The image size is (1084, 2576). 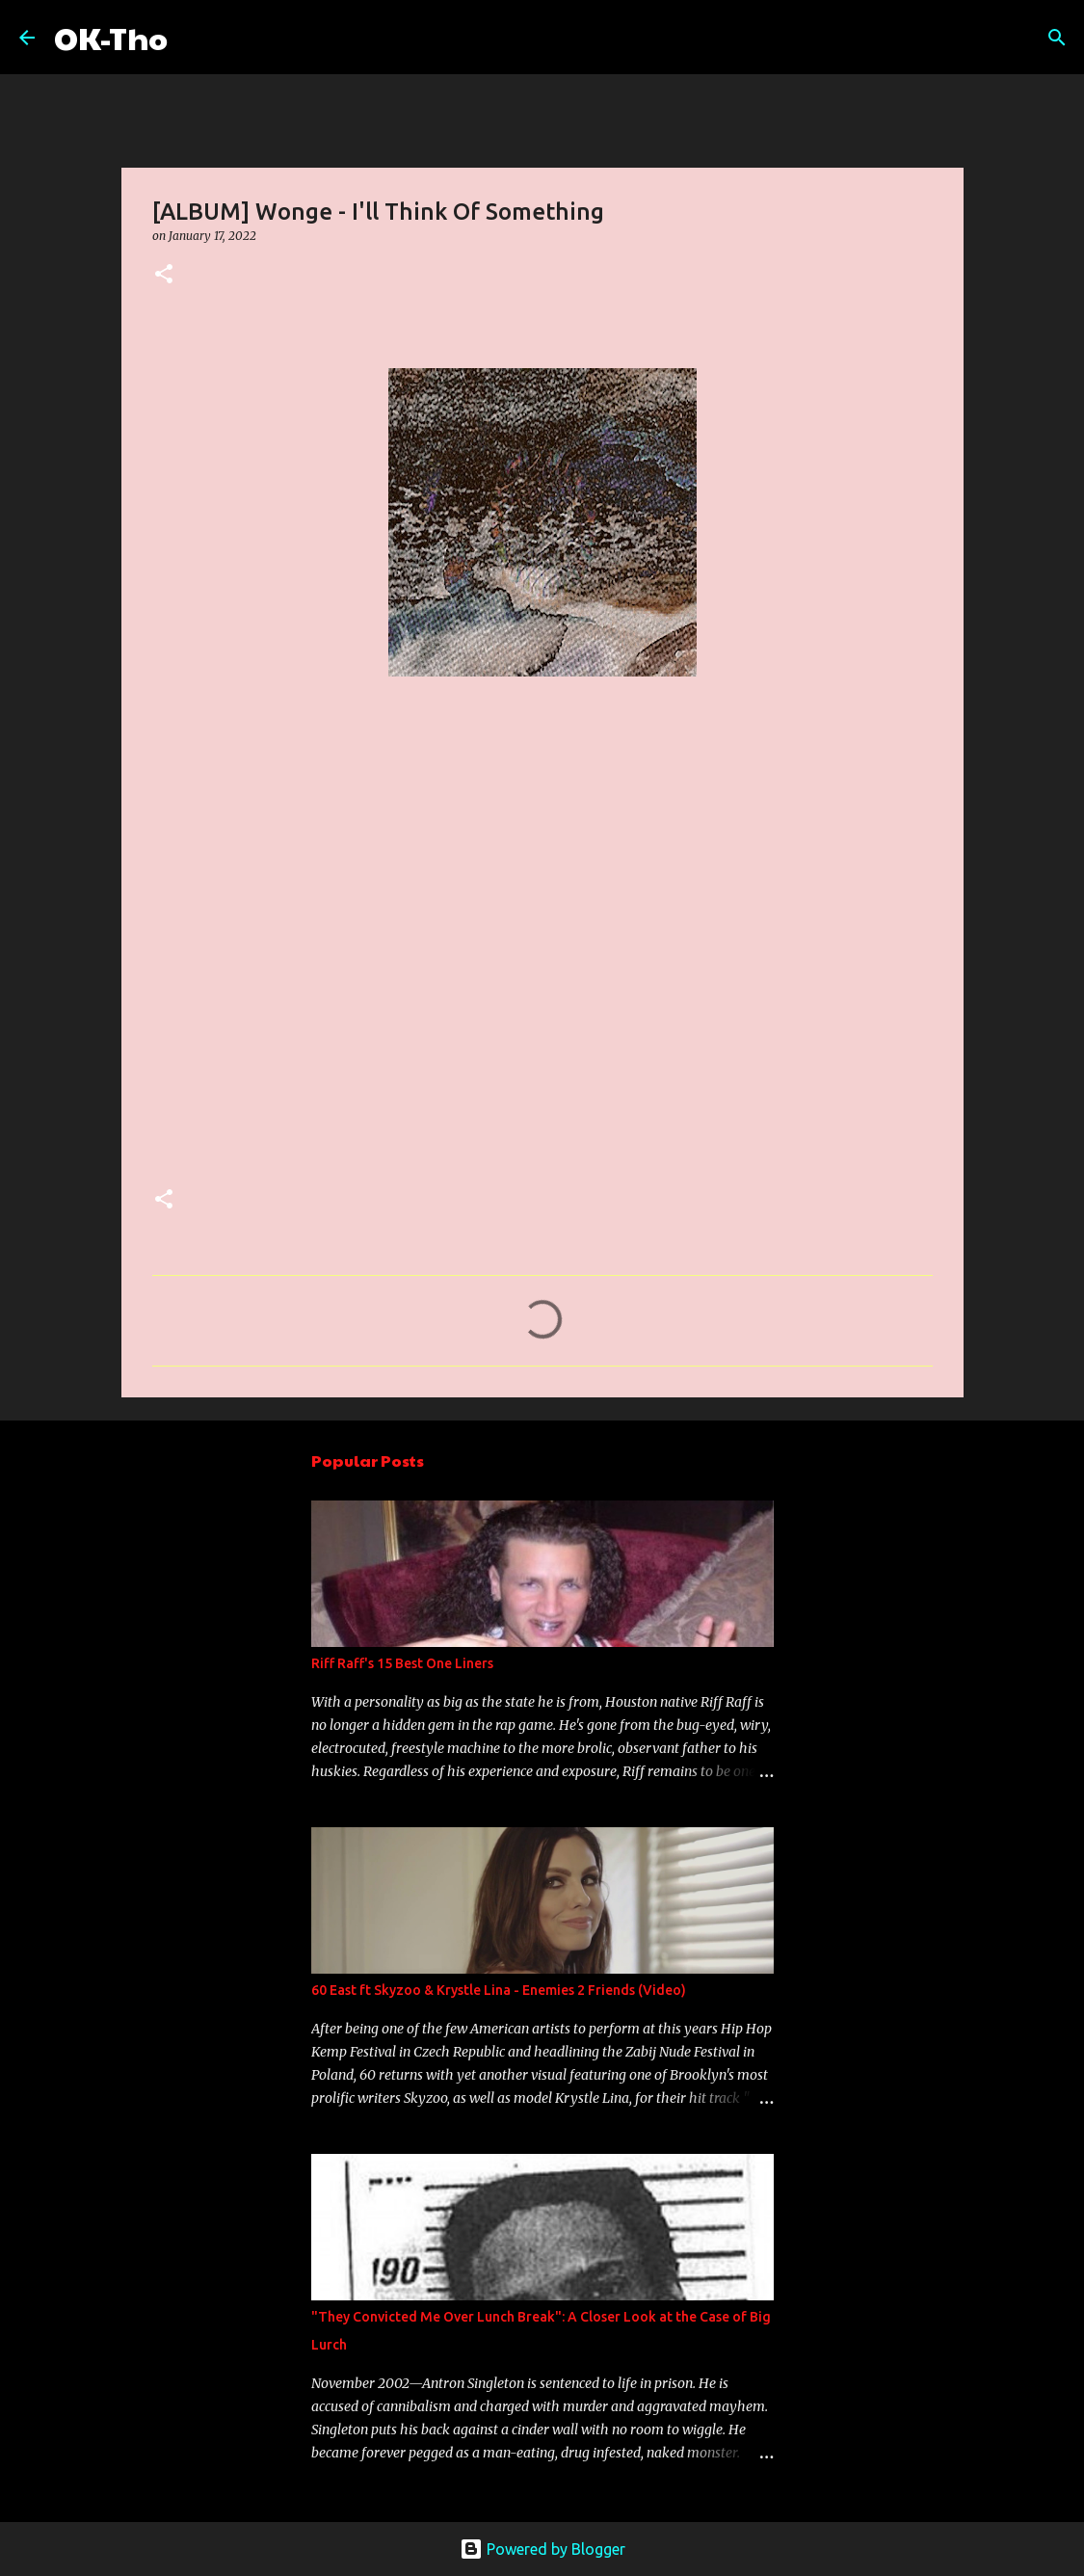 What do you see at coordinates (498, 1990) in the screenshot?
I see `60 East ft Skyzoo & Krystle Lina - Enemies 2 Friends (Video)` at bounding box center [498, 1990].